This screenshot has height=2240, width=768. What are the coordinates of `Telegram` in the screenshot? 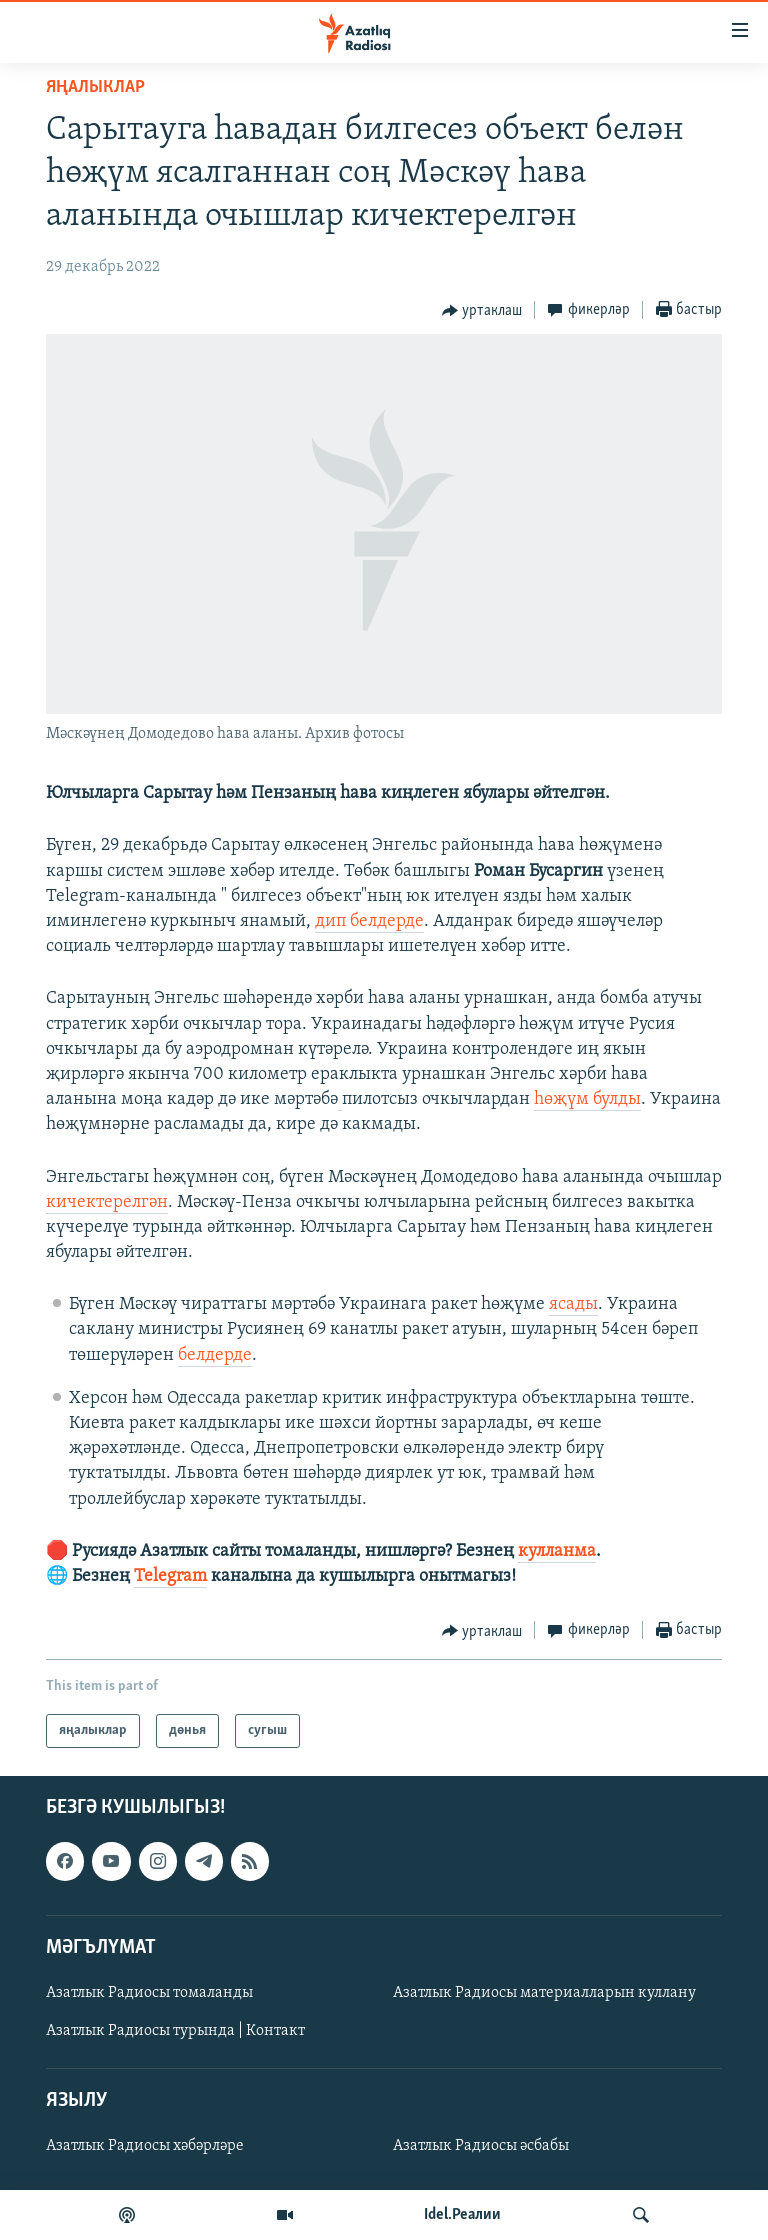 It's located at (170, 1576).